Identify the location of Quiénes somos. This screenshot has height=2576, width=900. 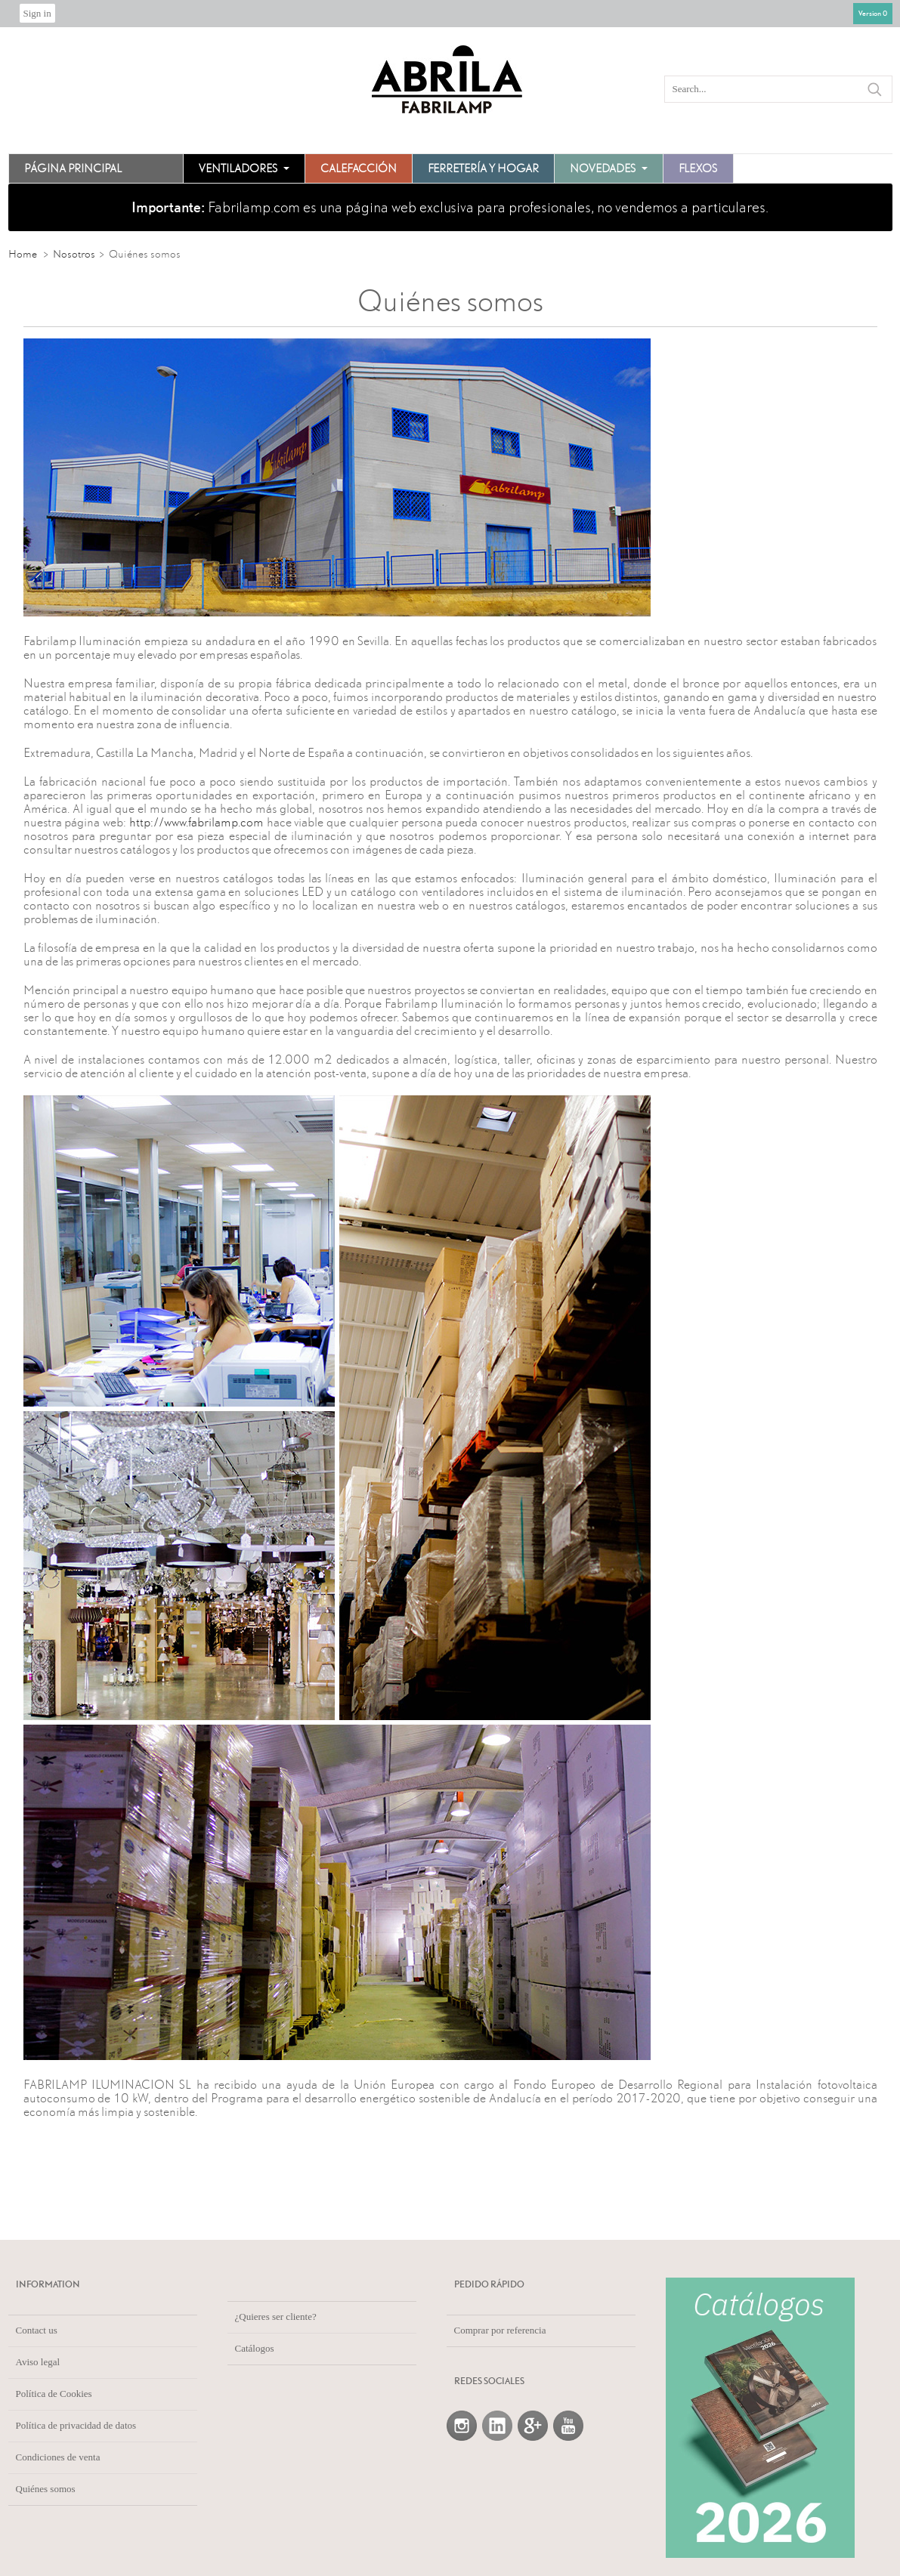
(46, 2488).